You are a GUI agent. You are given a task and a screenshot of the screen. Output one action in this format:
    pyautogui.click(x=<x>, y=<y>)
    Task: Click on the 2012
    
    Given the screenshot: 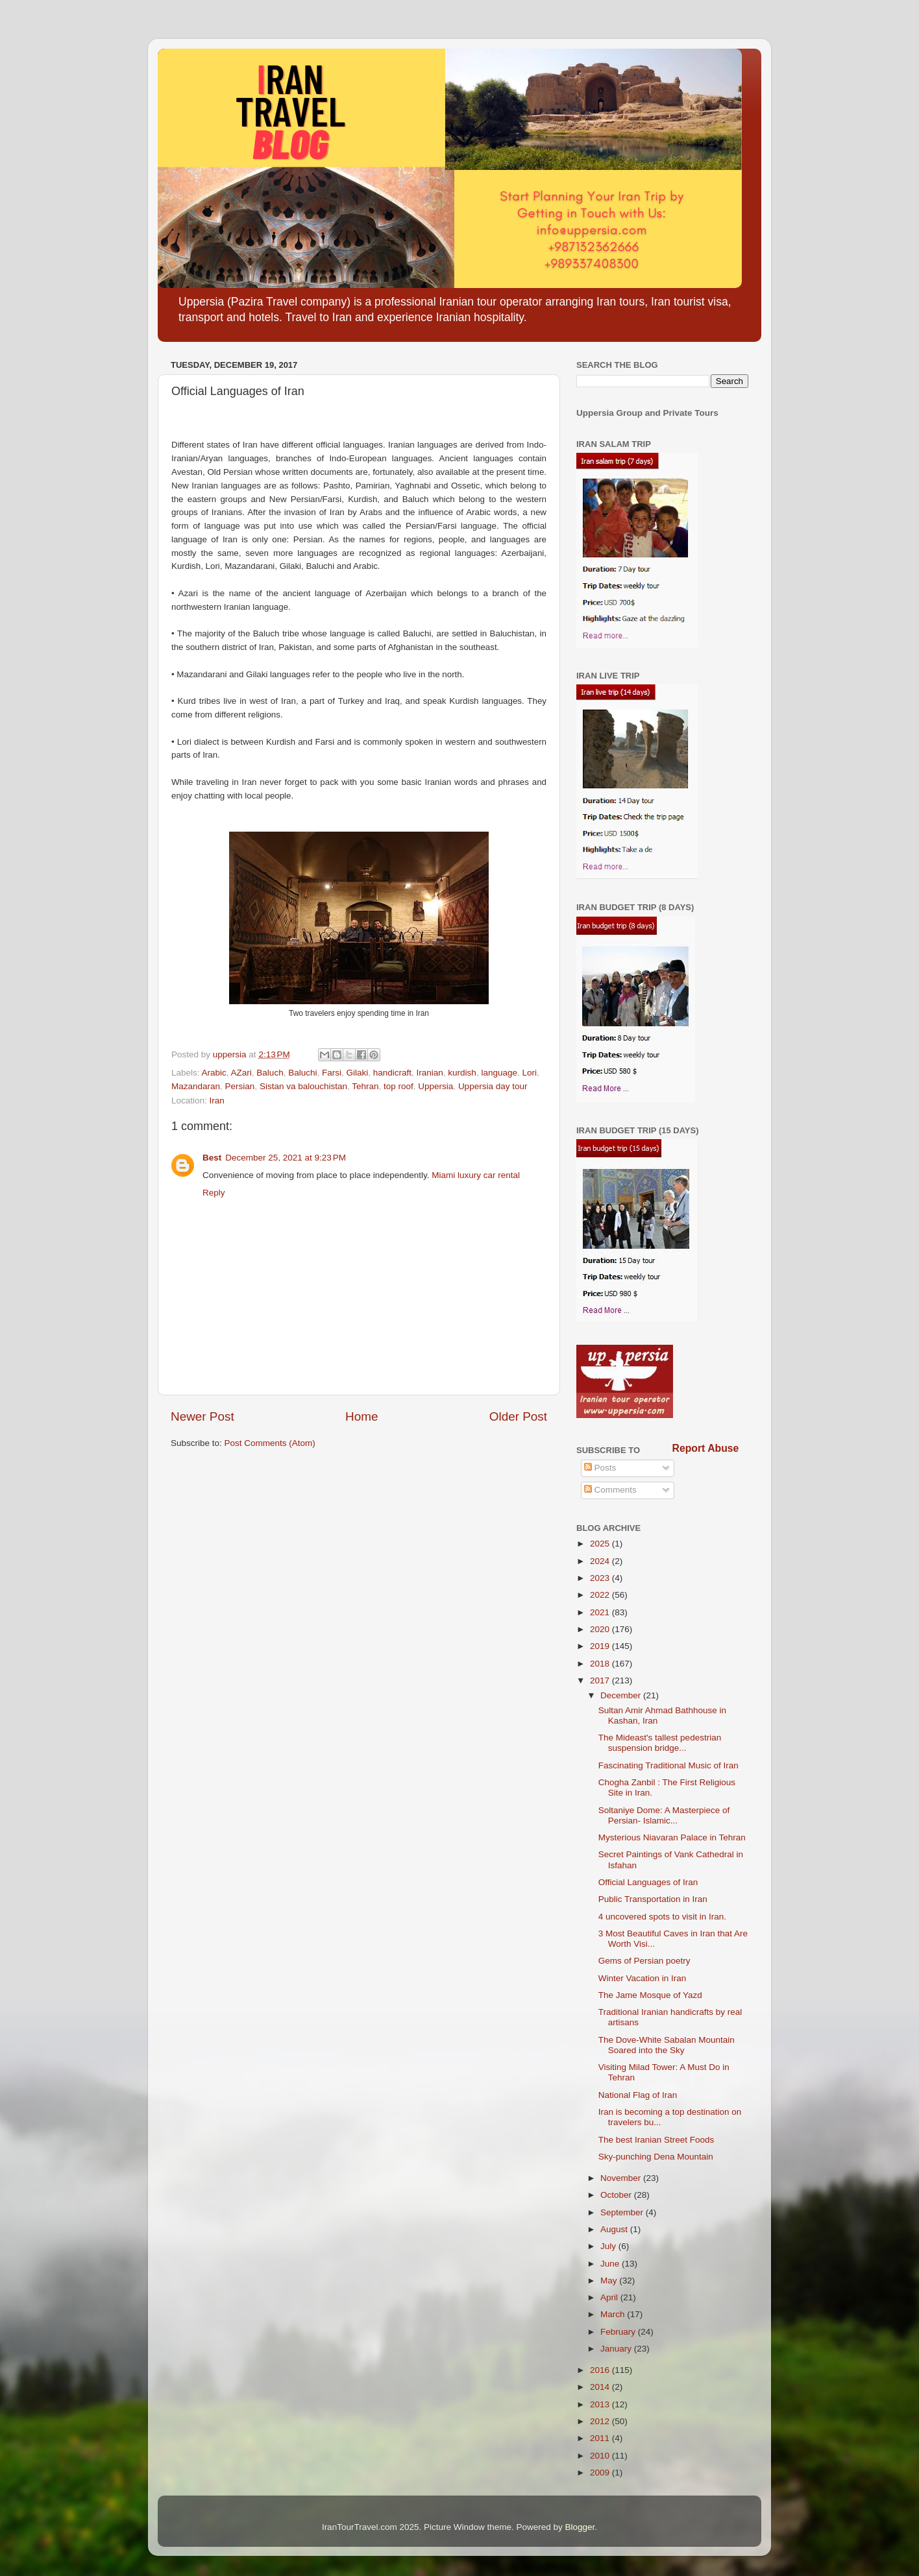 What is the action you would take?
    pyautogui.click(x=601, y=2421)
    